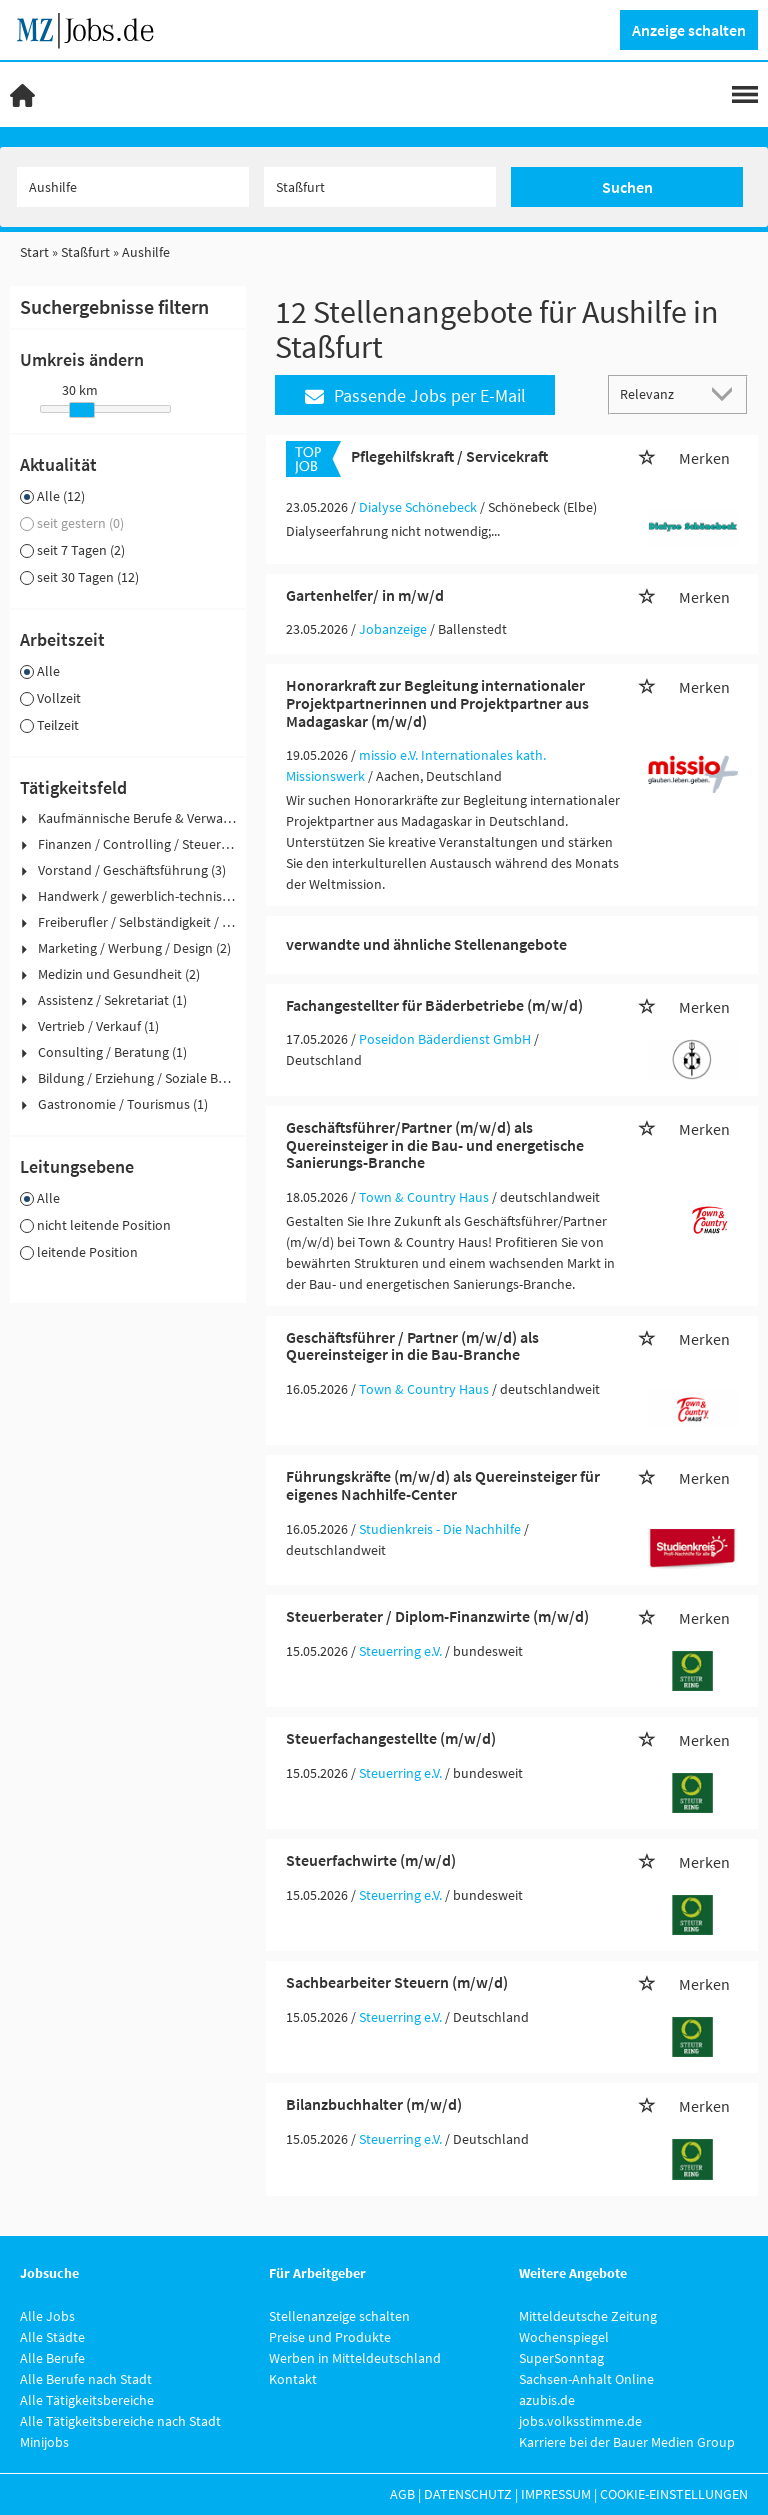 The width and height of the screenshot is (768, 2515). Describe the element at coordinates (437, 1616) in the screenshot. I see `Steuerberater / Diplom-Finanzwirte (m/w/d)` at that location.